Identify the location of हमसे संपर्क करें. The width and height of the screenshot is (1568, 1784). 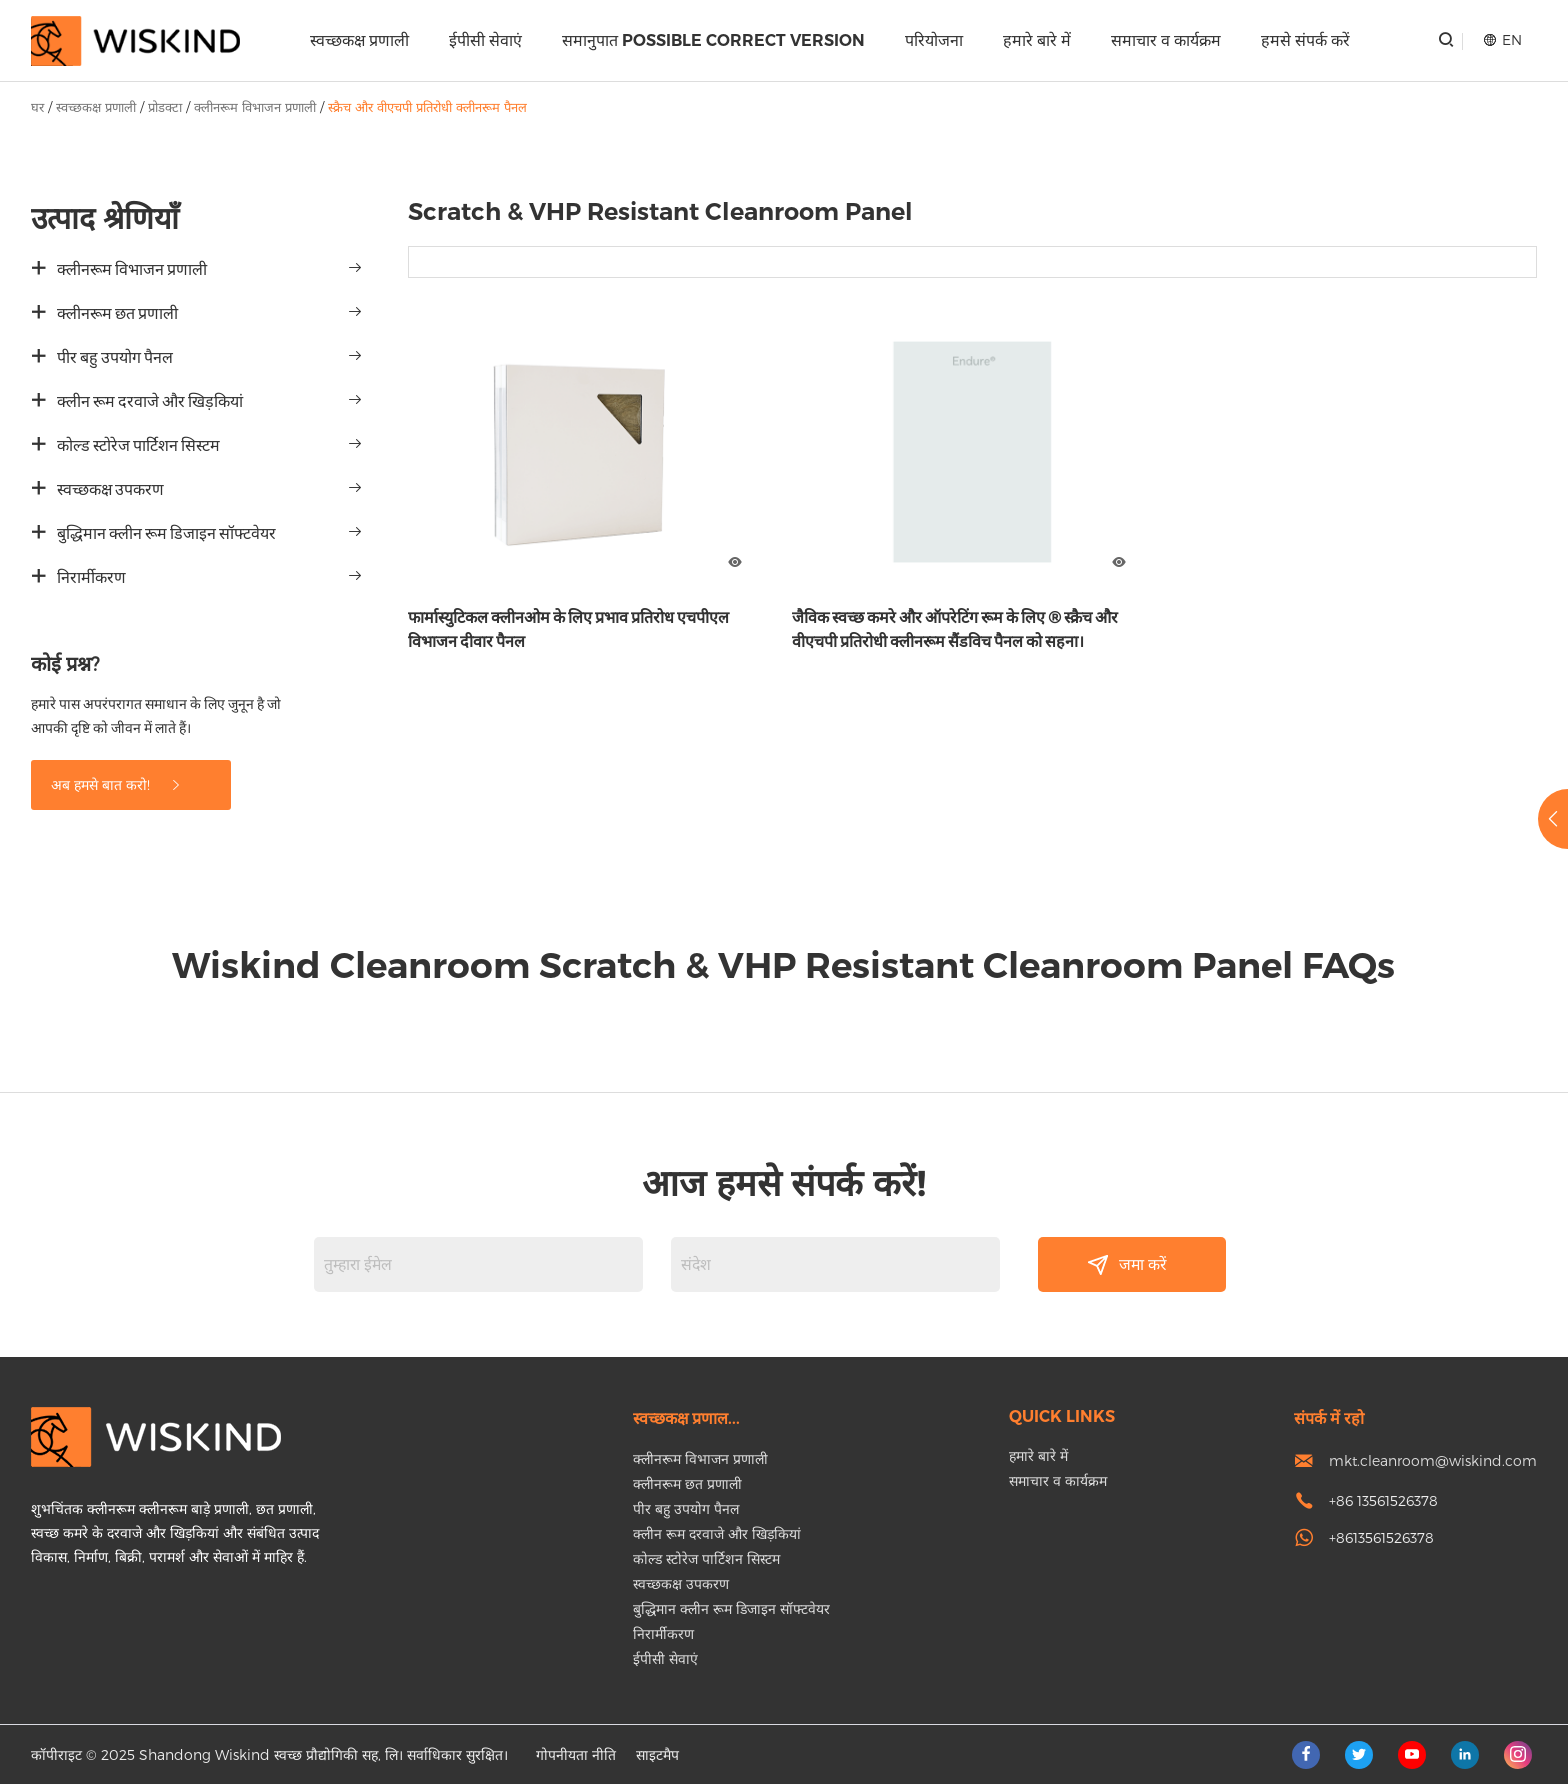
(1305, 40).